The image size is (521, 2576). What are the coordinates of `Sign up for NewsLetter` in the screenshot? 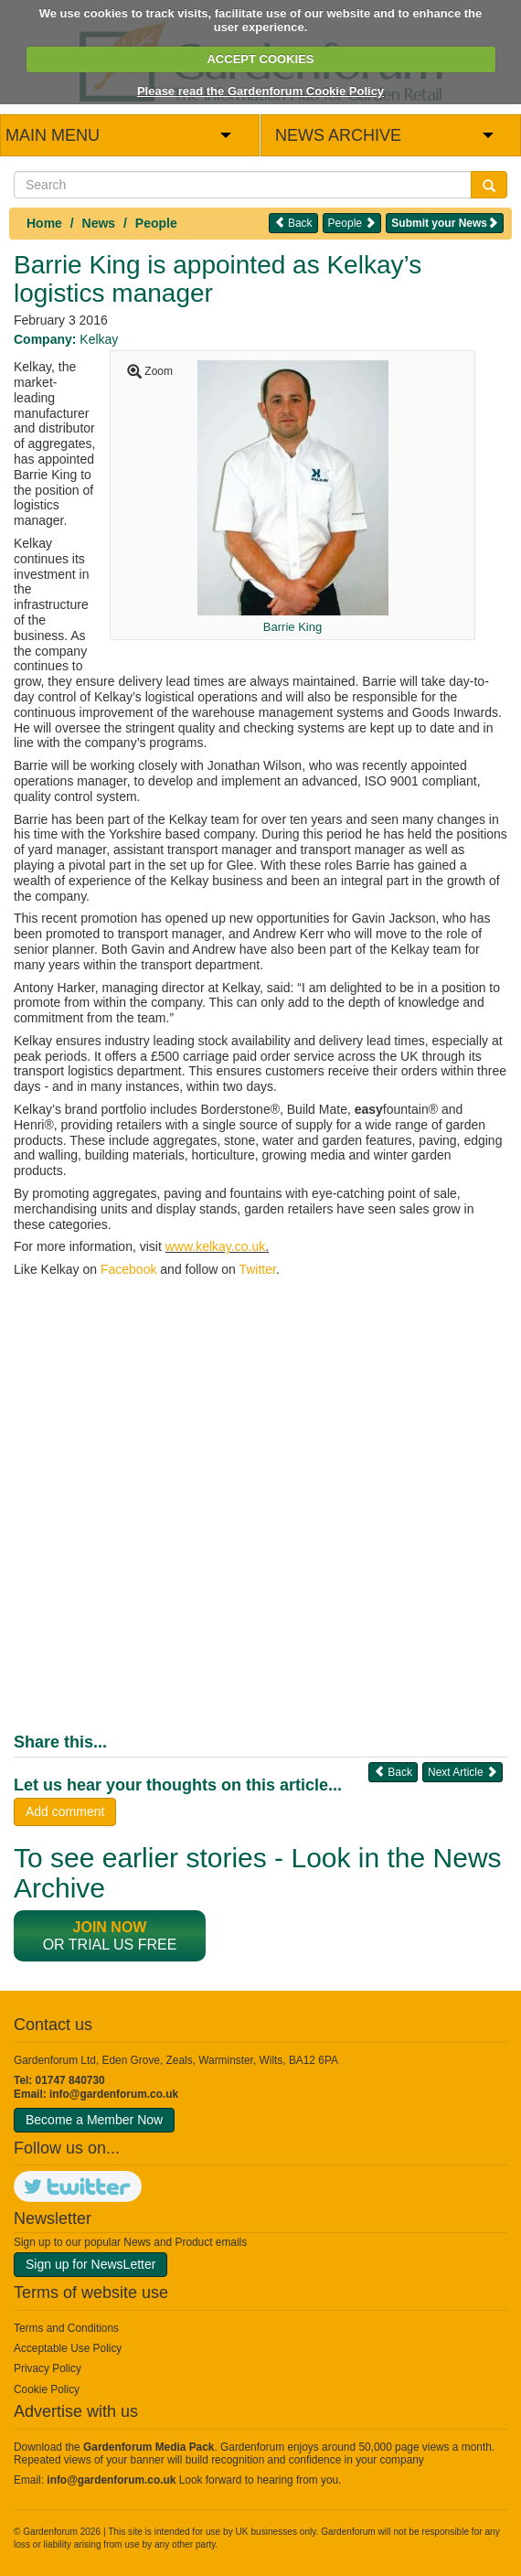 It's located at (90, 2264).